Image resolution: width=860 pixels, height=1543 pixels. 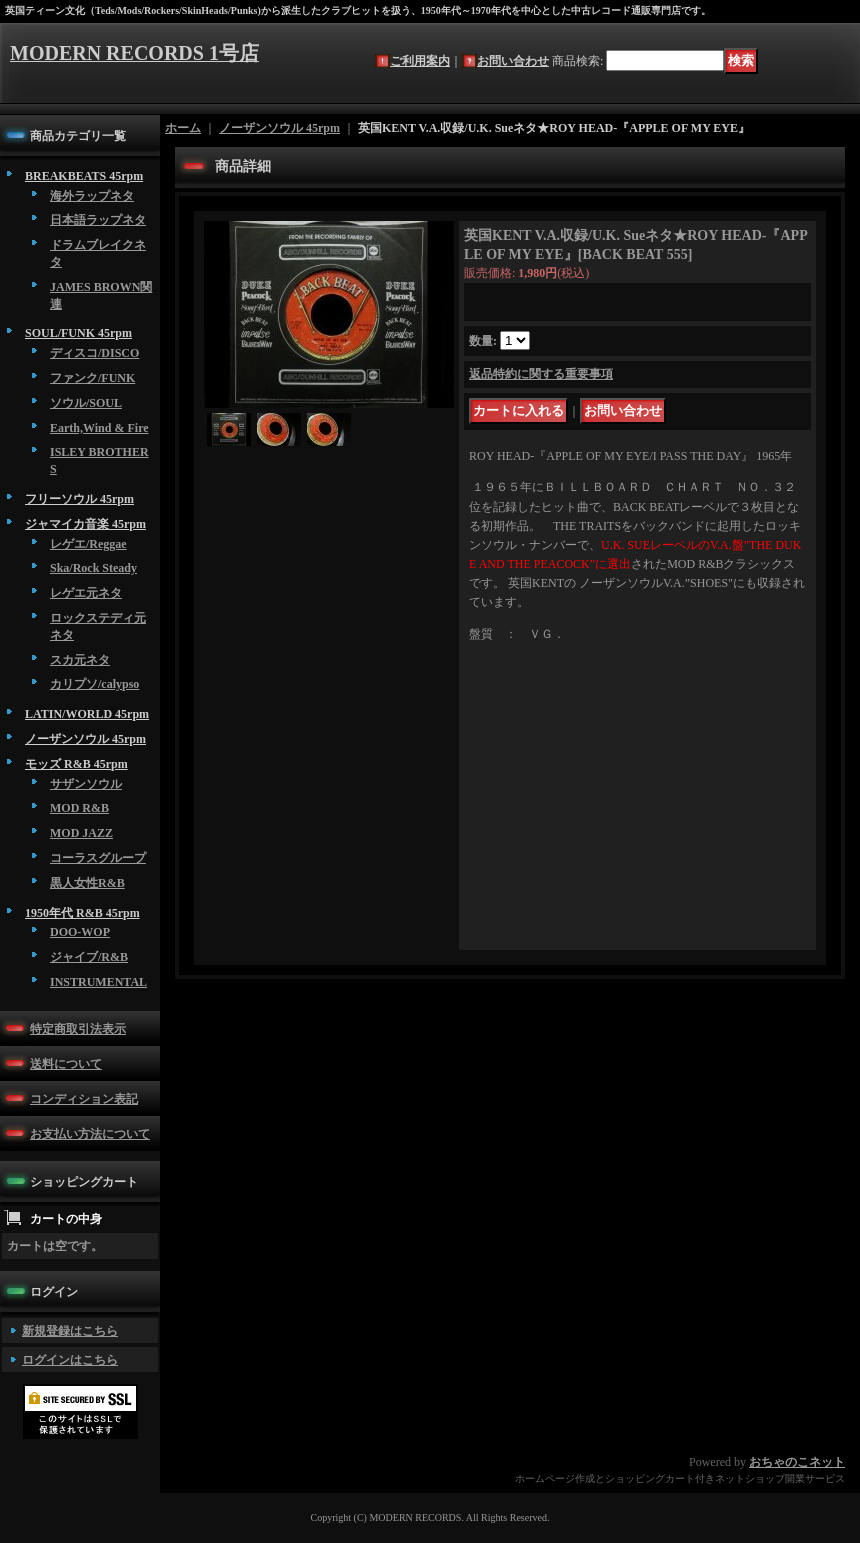 I want to click on レゲエ/Reggae, so click(x=88, y=544).